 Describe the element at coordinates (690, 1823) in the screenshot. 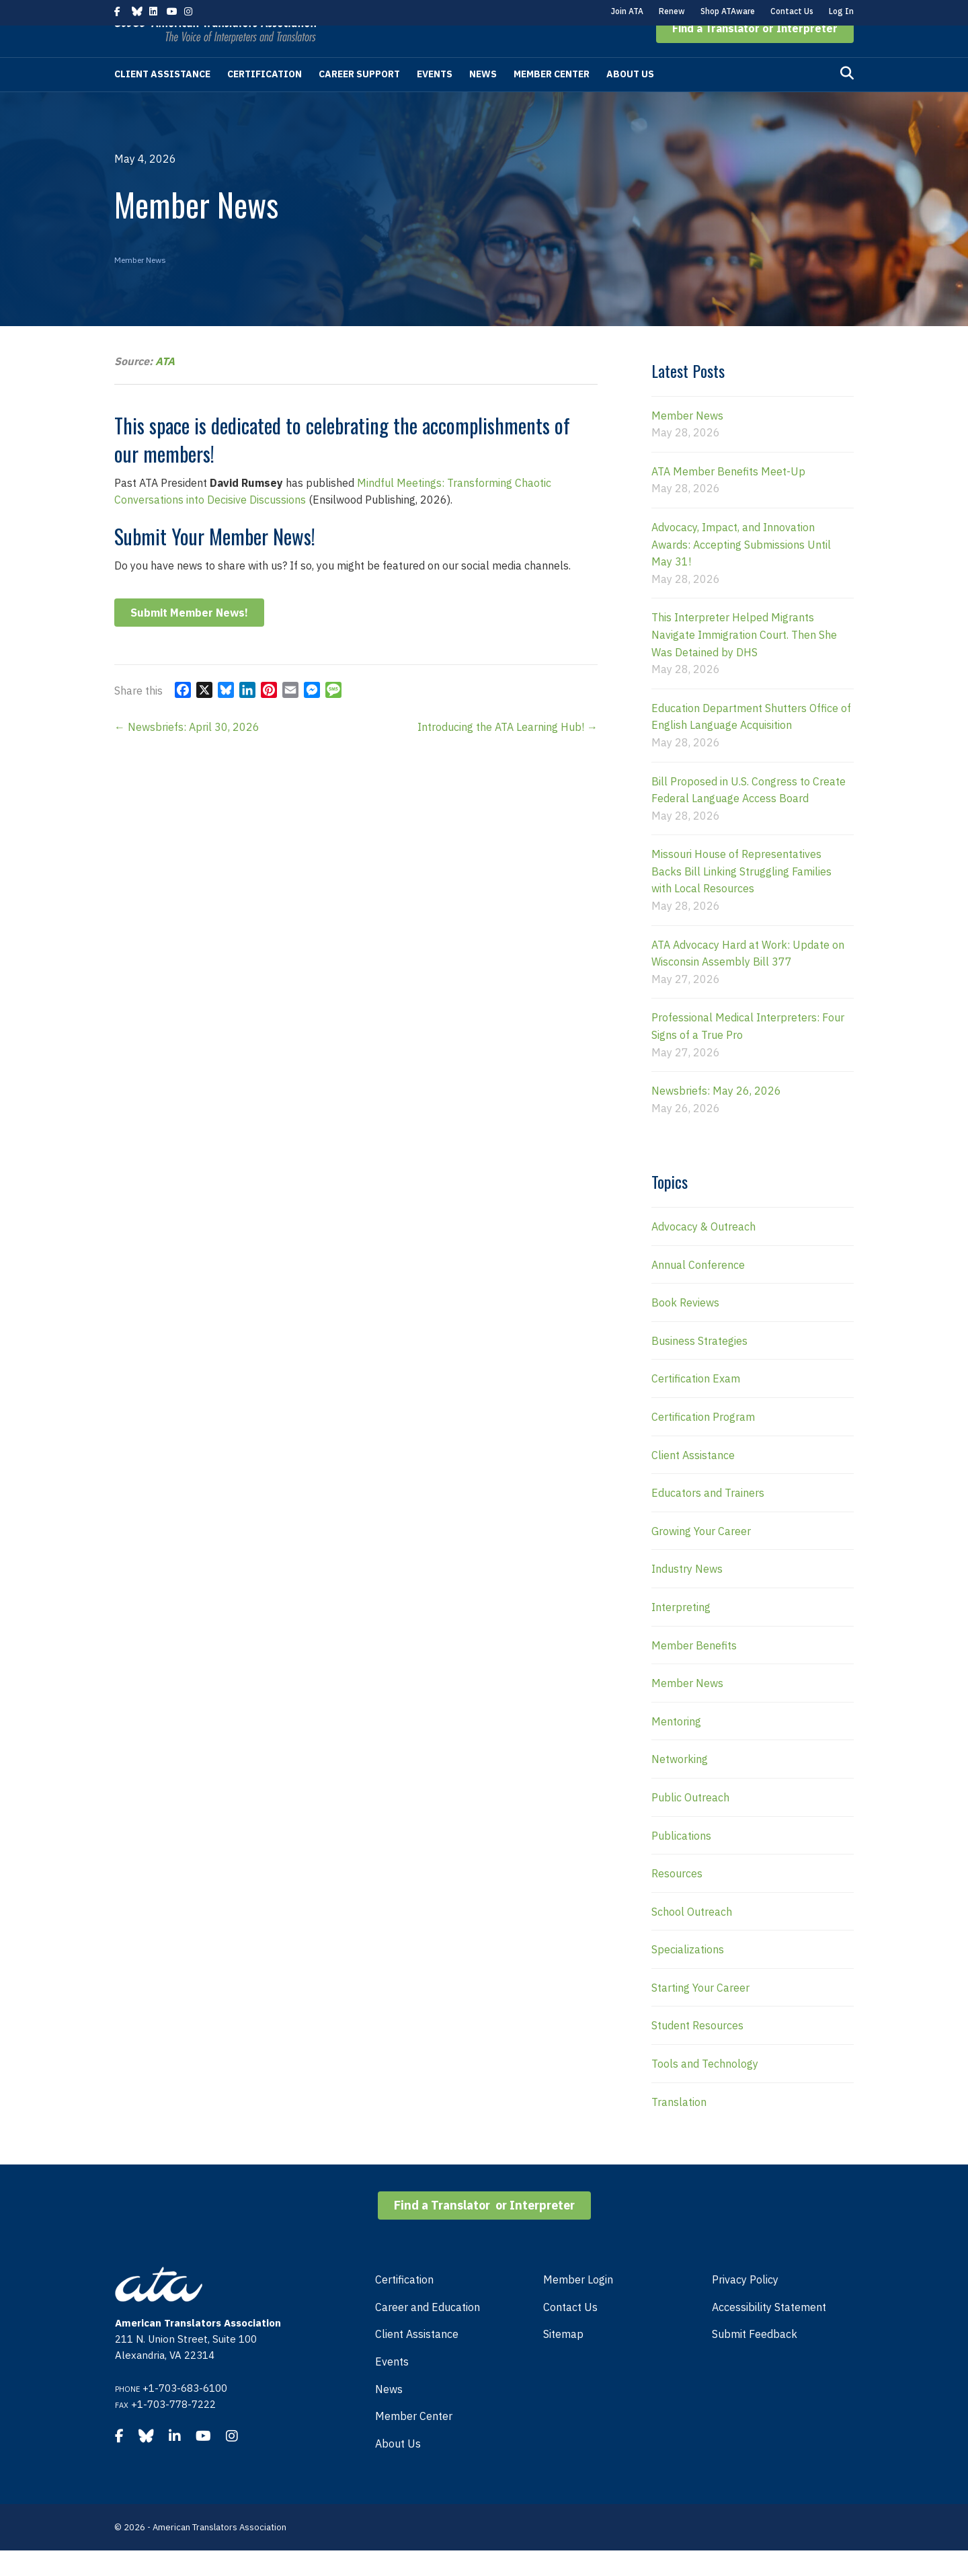

I see `Public Outreach` at that location.